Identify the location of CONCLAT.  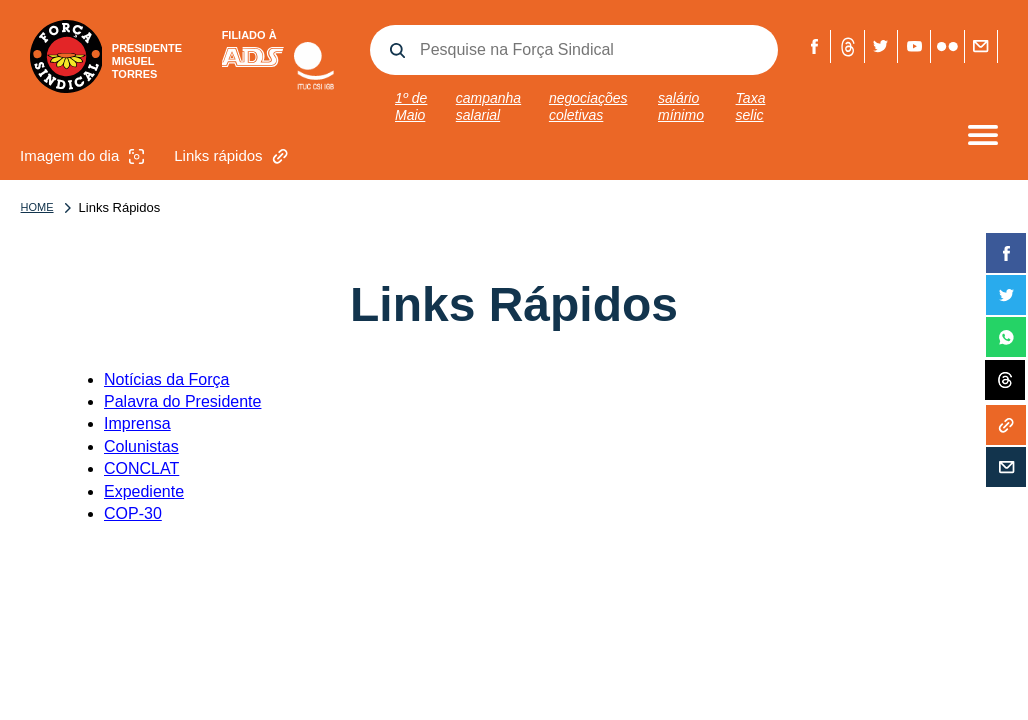
(141, 468).